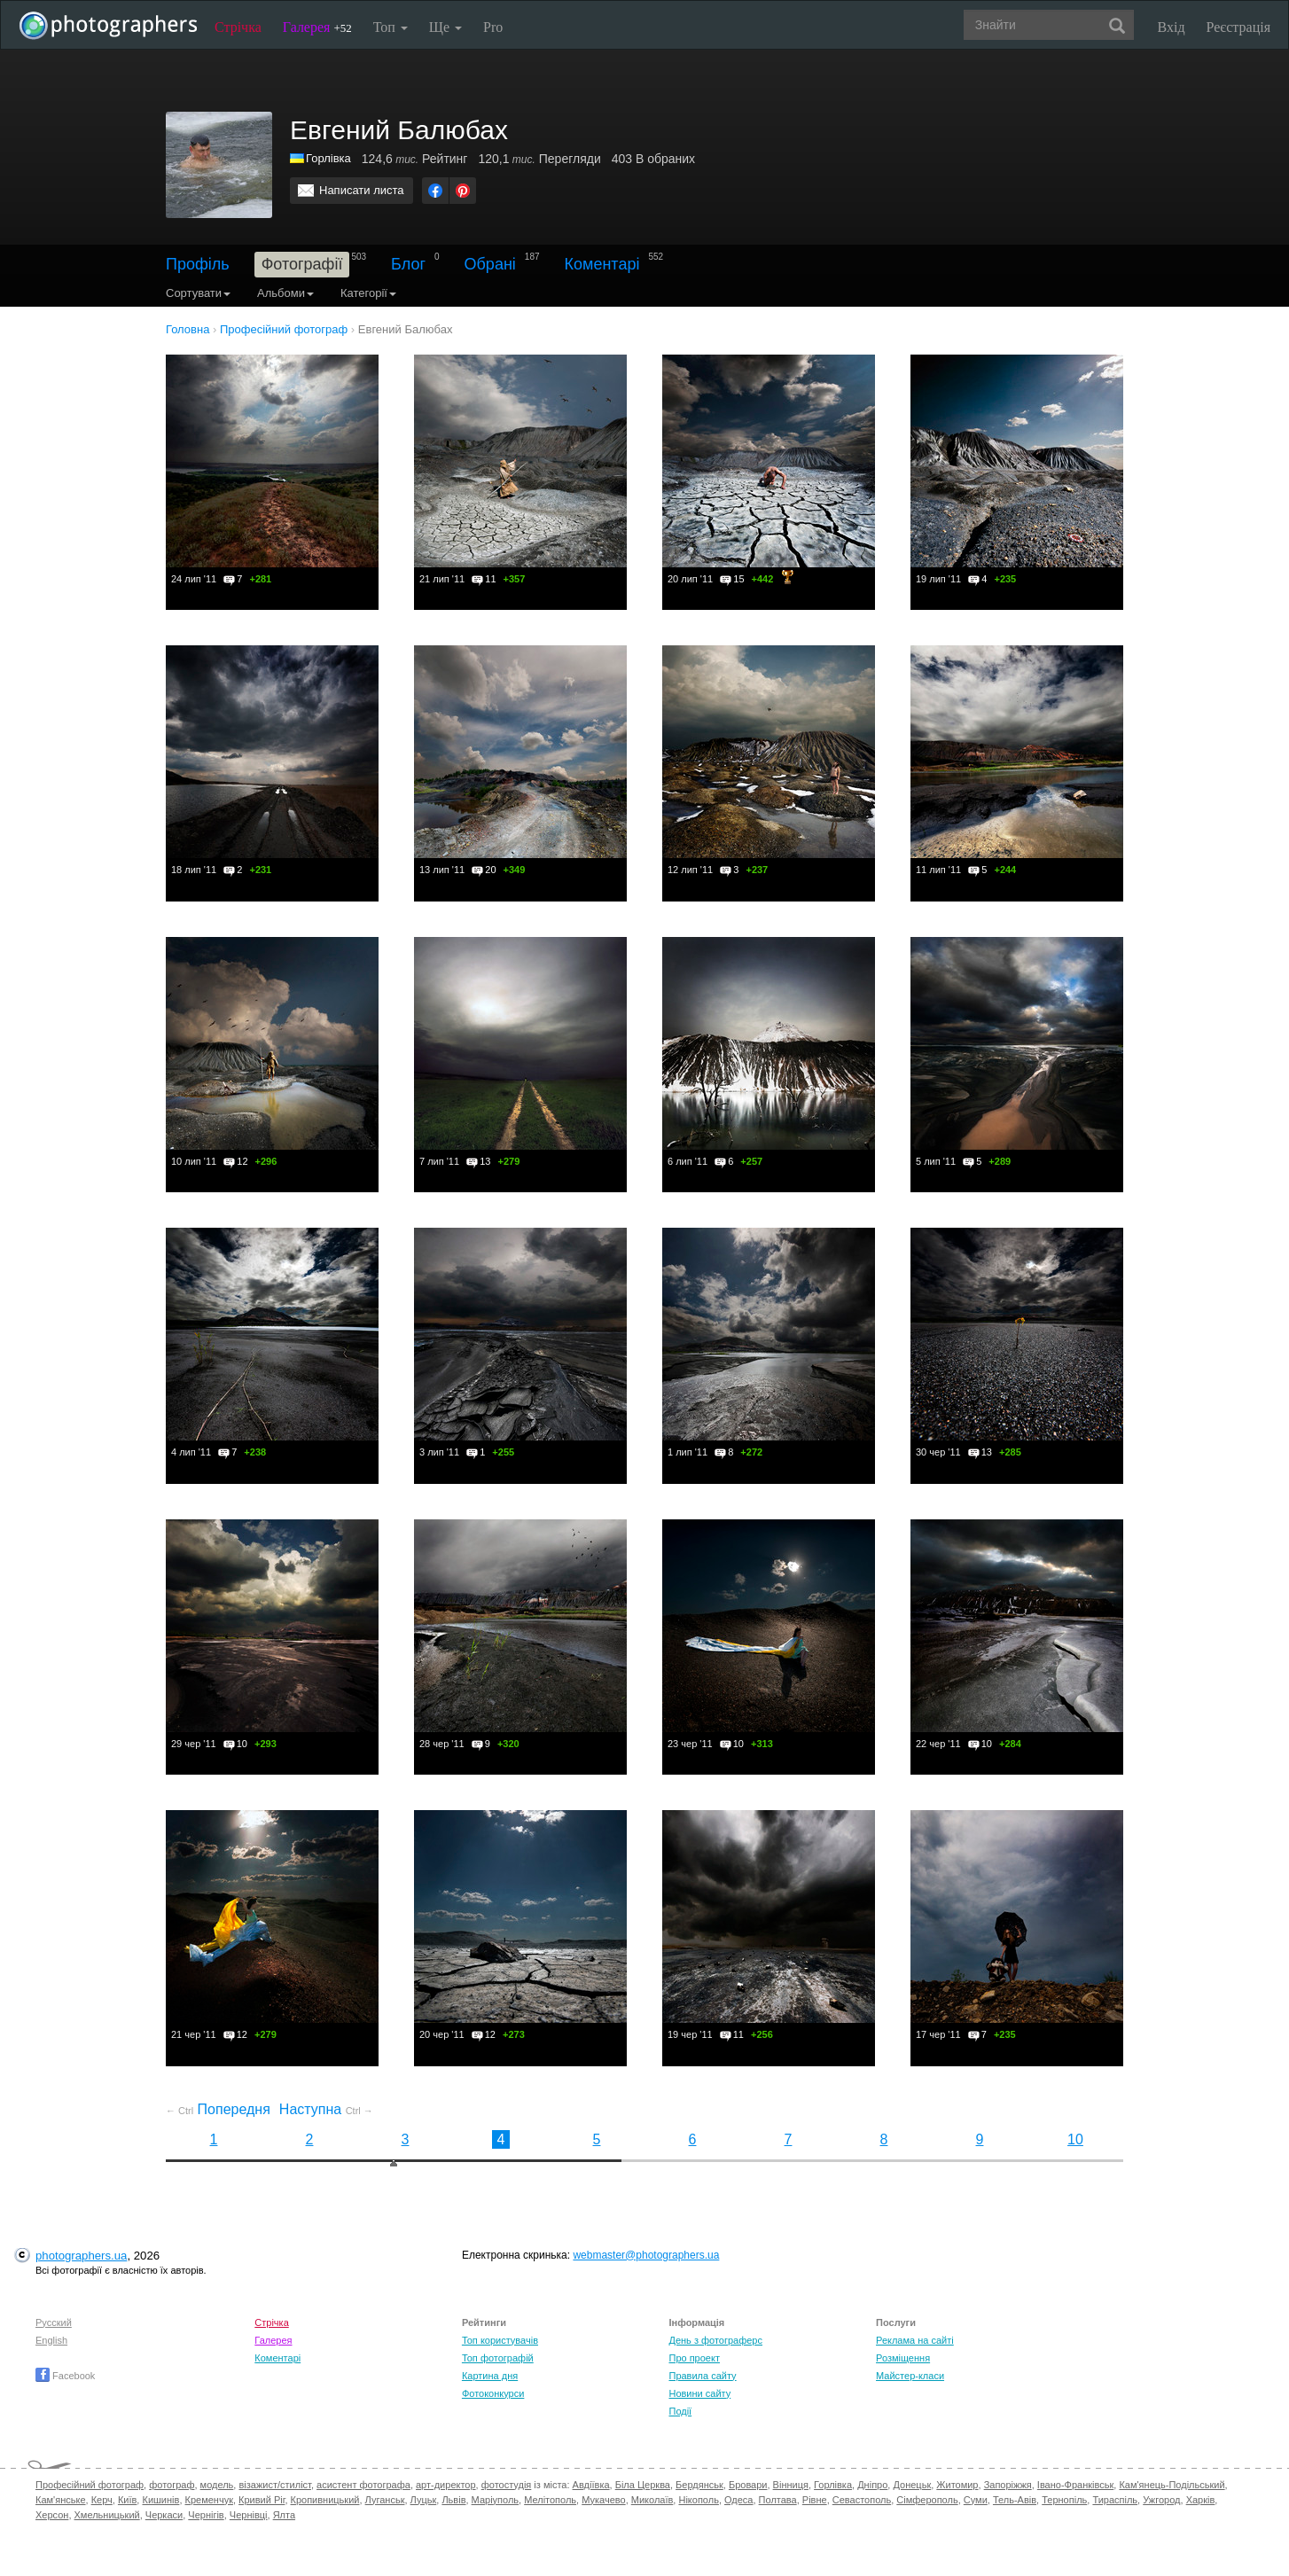  I want to click on Севастополь, so click(861, 2499).